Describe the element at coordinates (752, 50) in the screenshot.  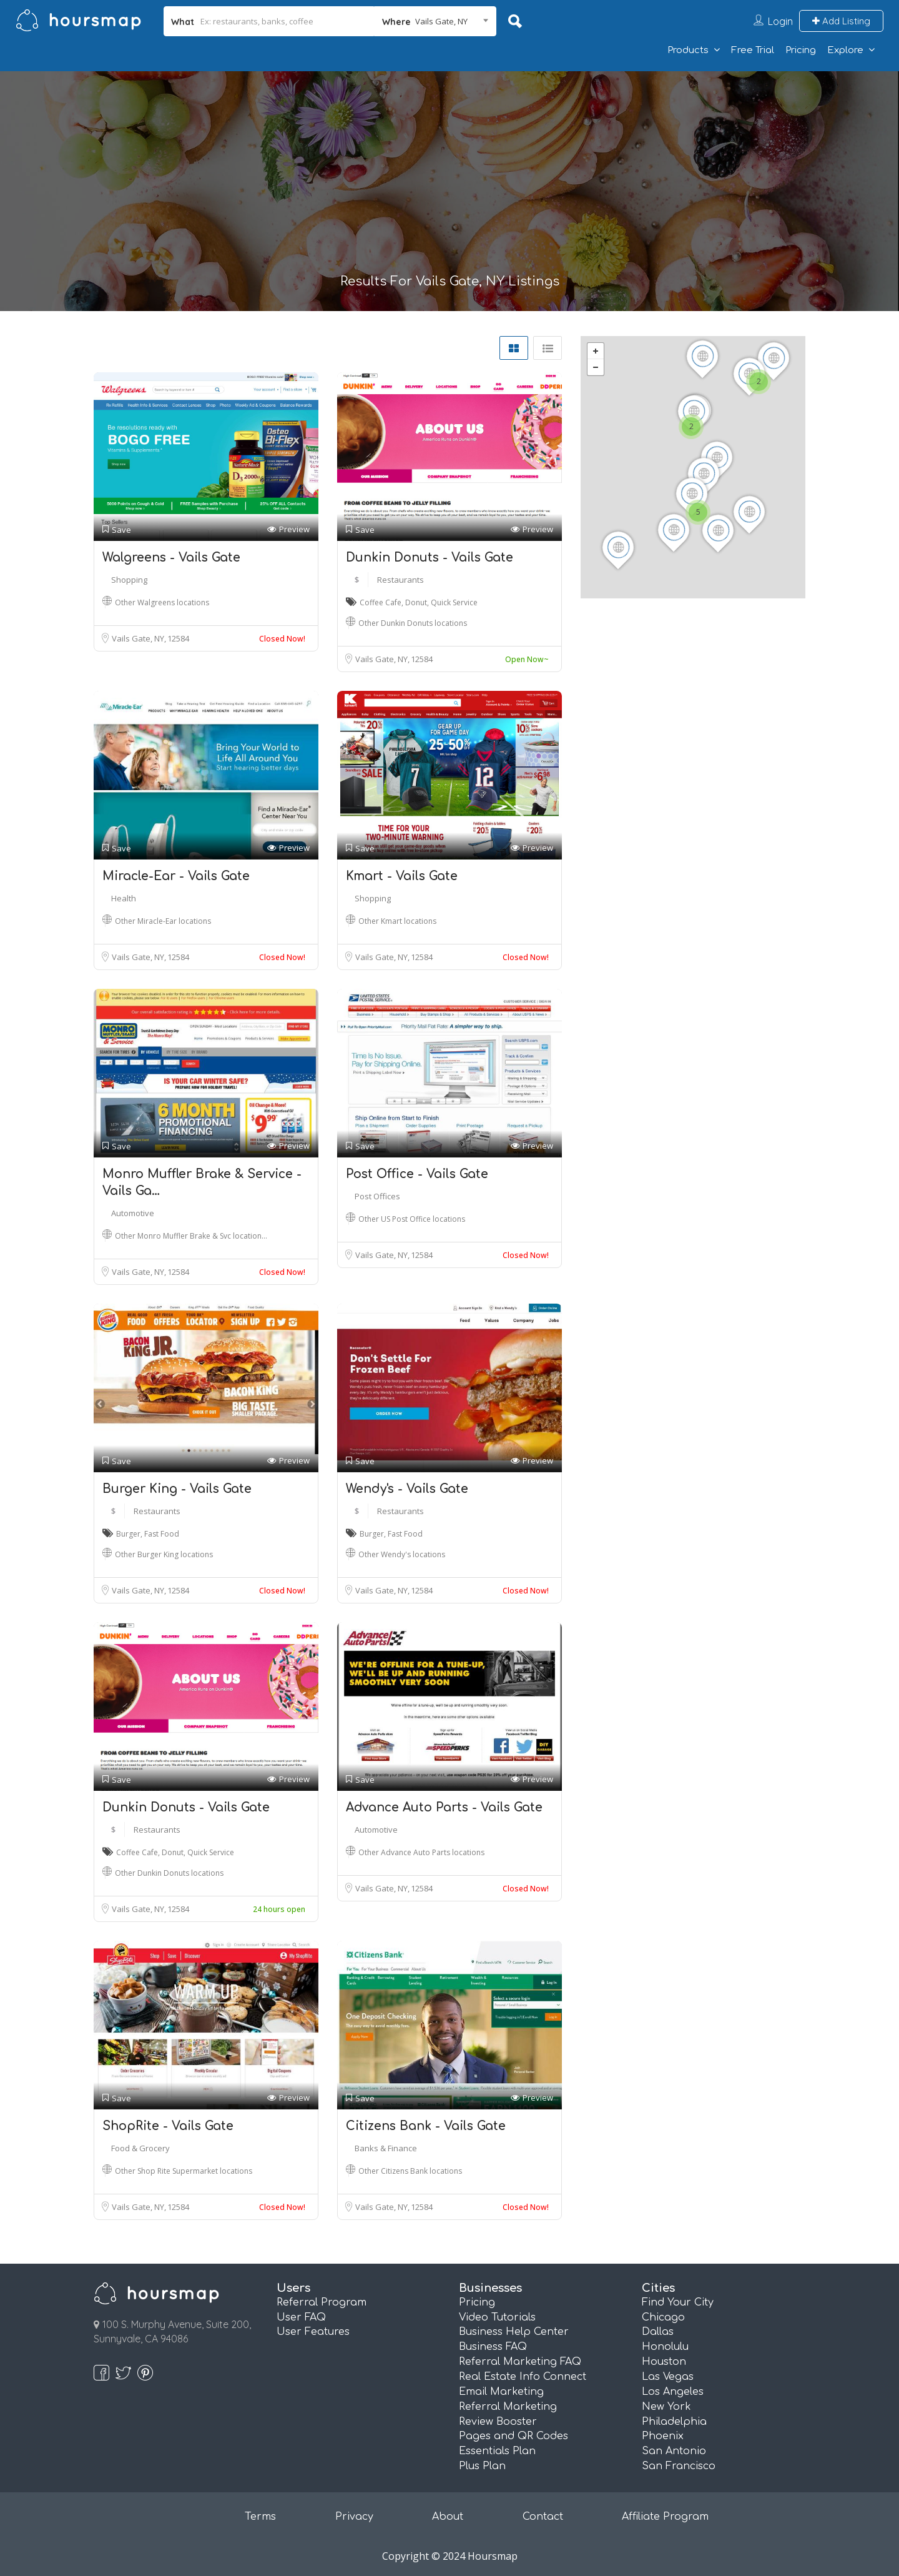
I see `Free Trial` at that location.